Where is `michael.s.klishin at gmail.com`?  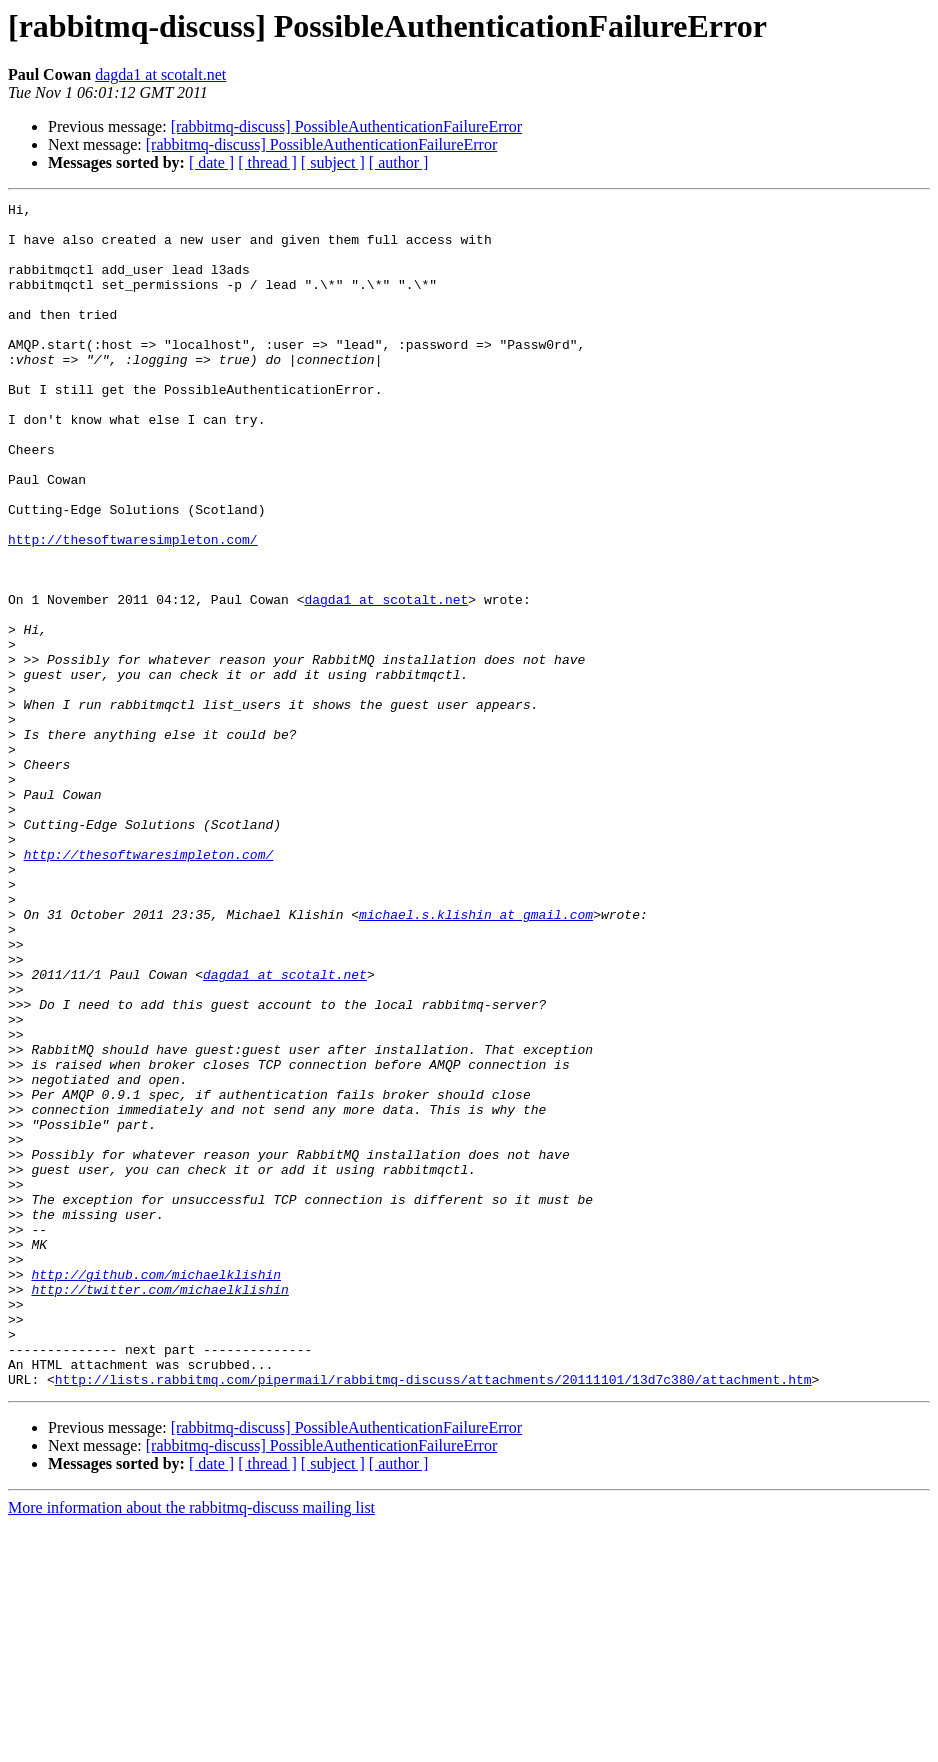
michael.s.klishin at gmail.com is located at coordinates (476, 1058).